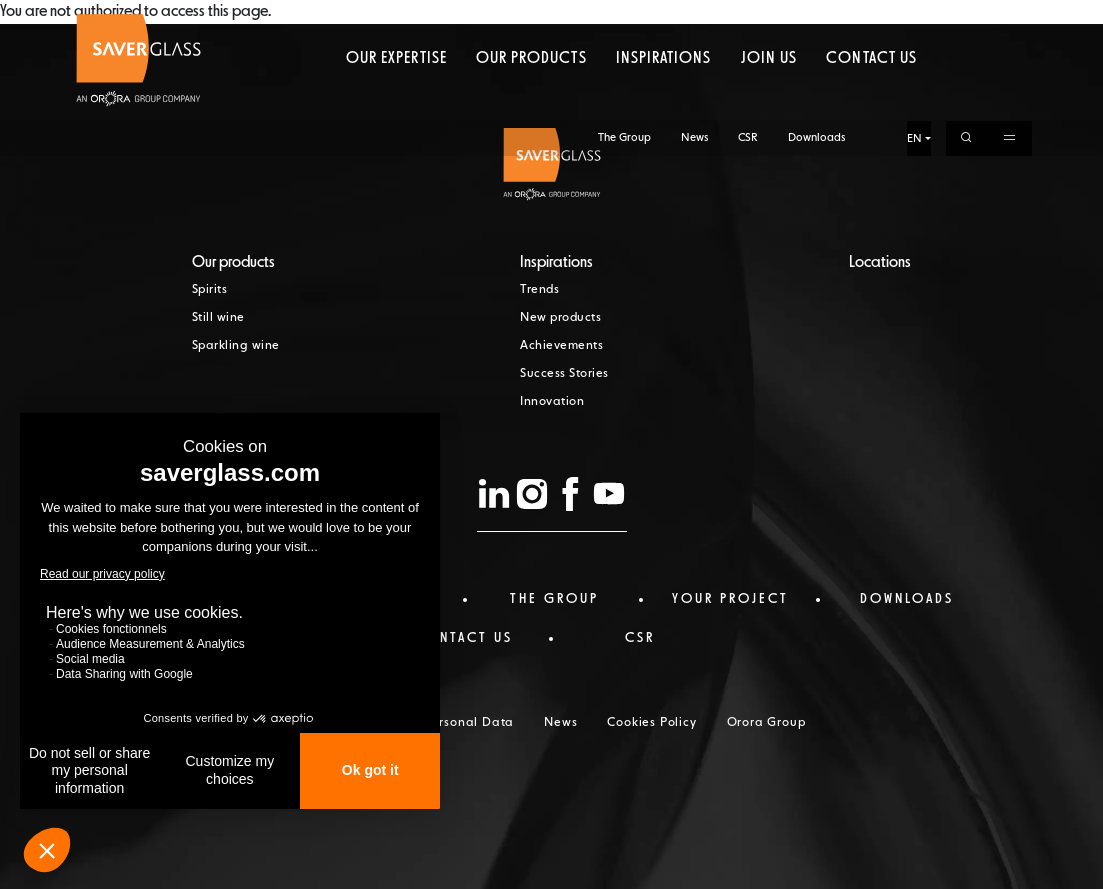 The width and height of the screenshot is (1103, 889). I want to click on Your project, so click(730, 599).